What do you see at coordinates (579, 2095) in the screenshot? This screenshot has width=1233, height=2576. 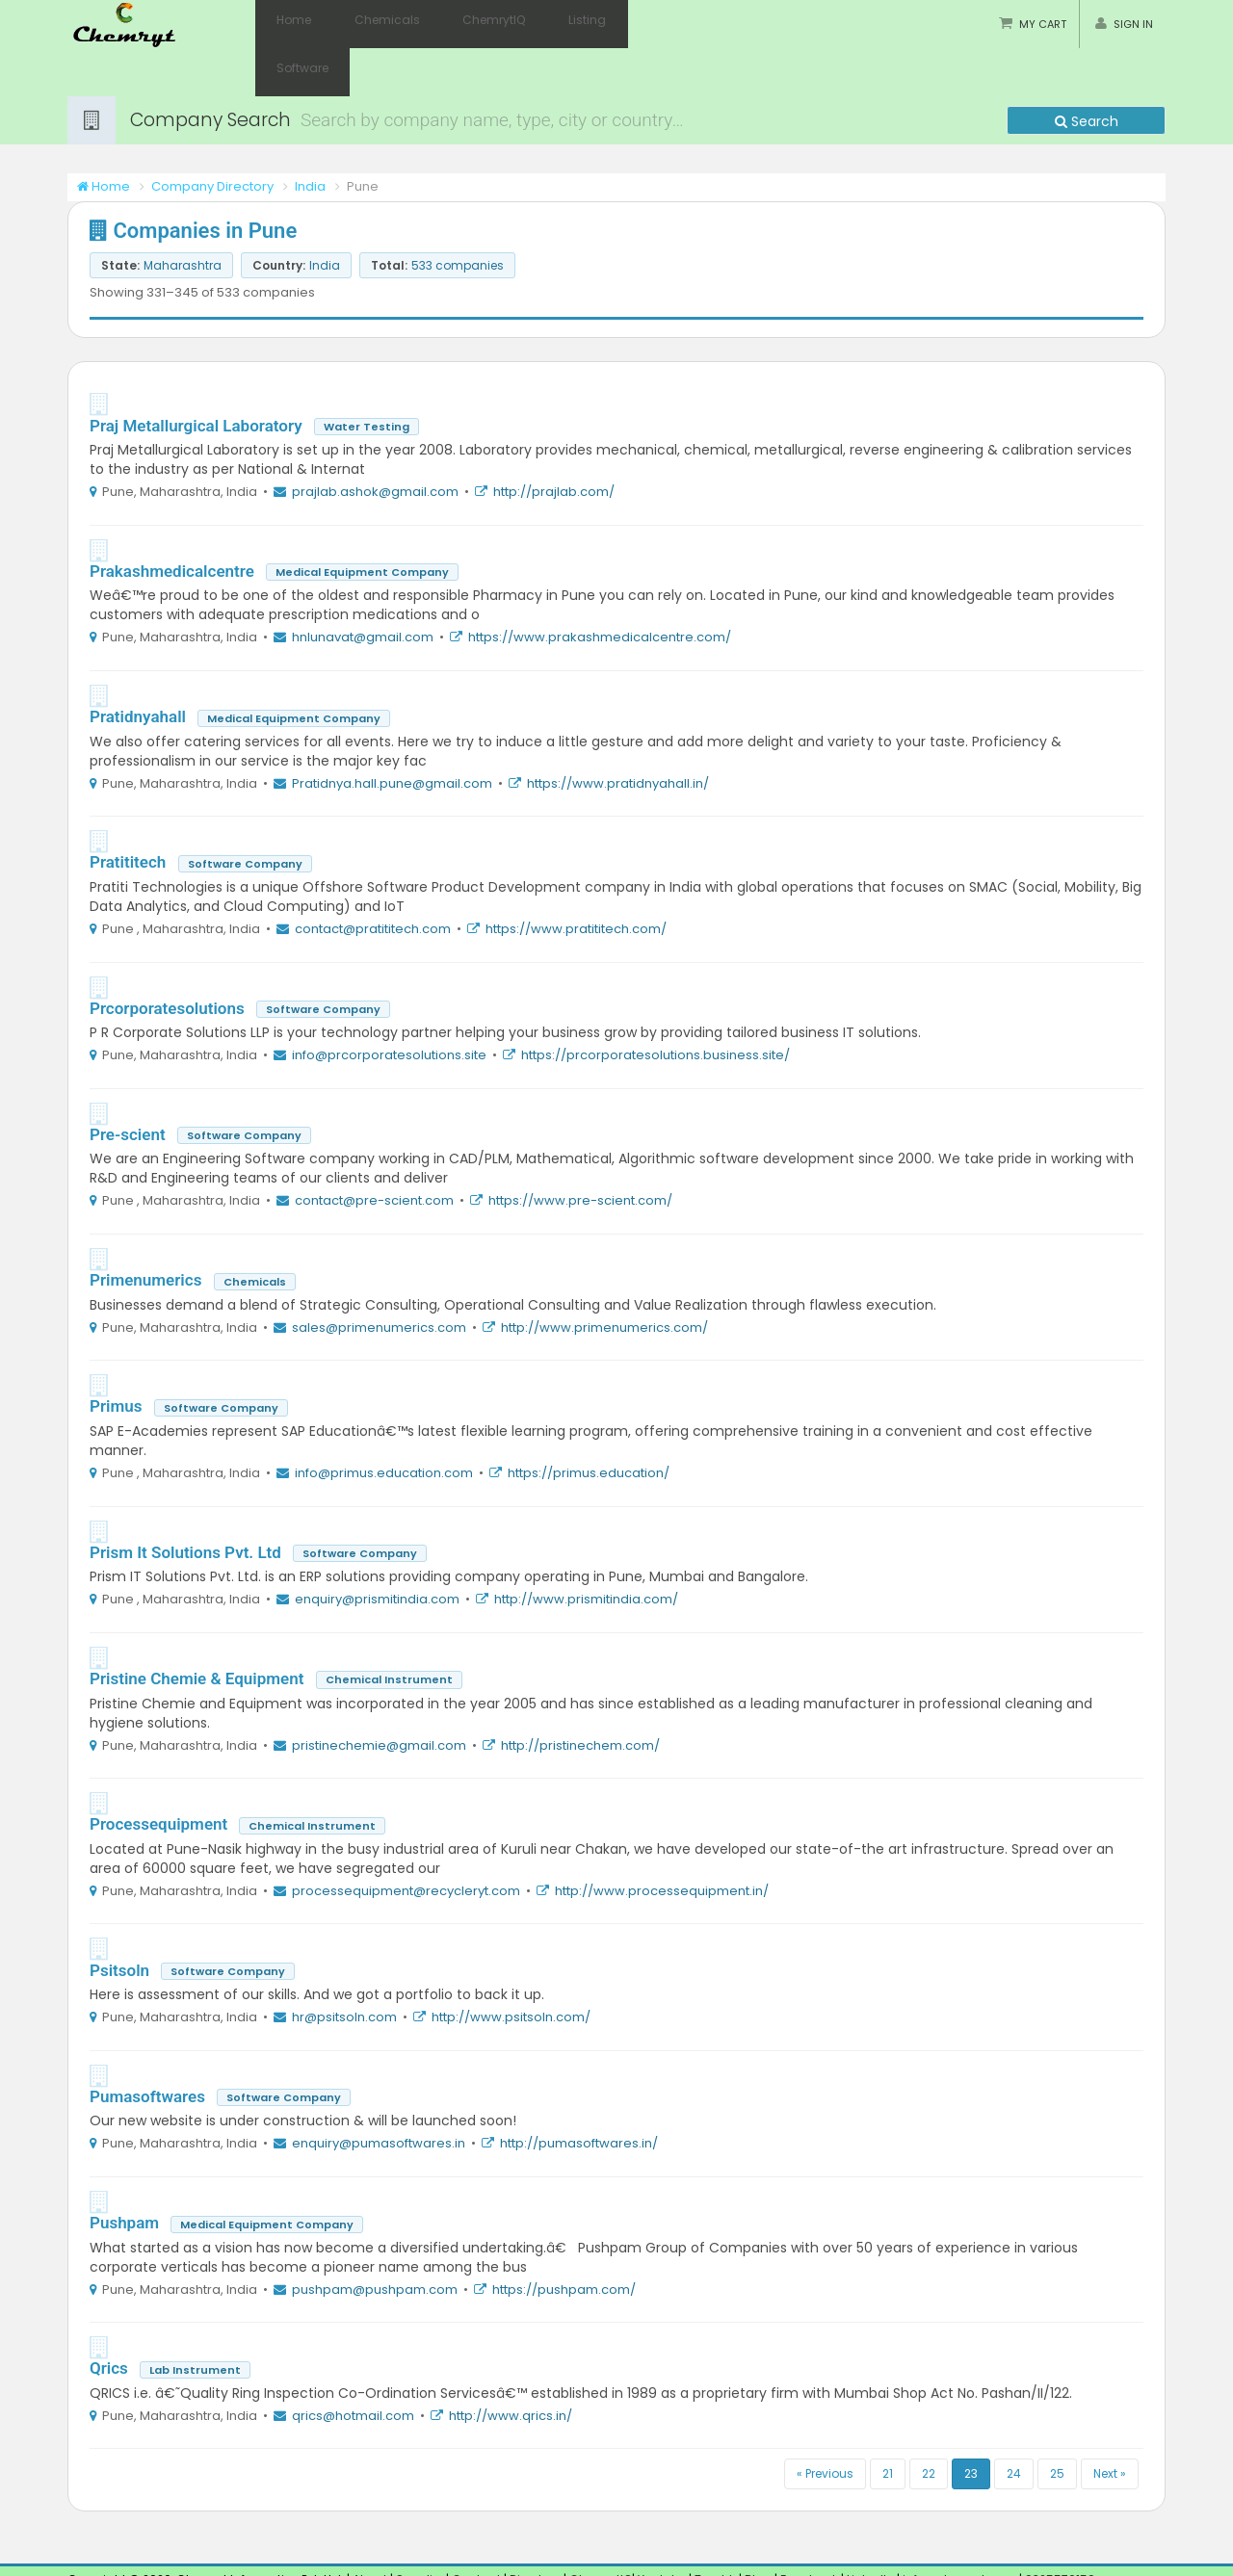 I see `http://pumasoftwares.in/` at bounding box center [579, 2095].